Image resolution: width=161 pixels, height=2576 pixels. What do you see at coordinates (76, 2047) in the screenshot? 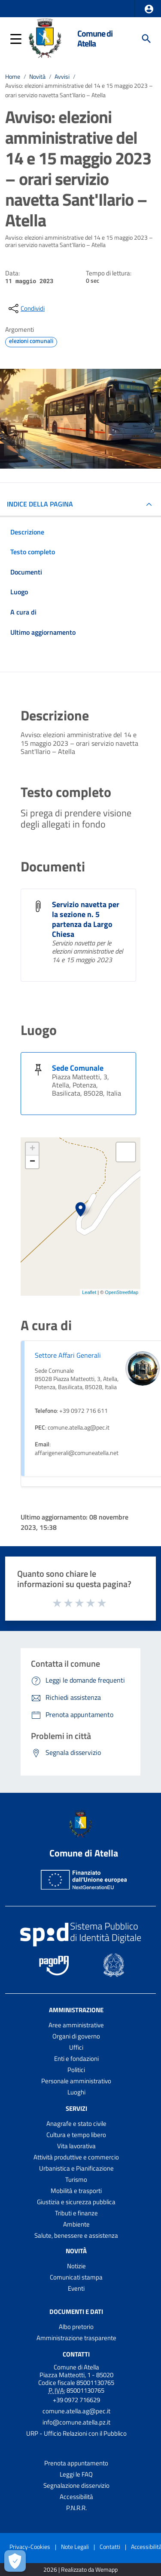
I see `Uffici` at bounding box center [76, 2047].